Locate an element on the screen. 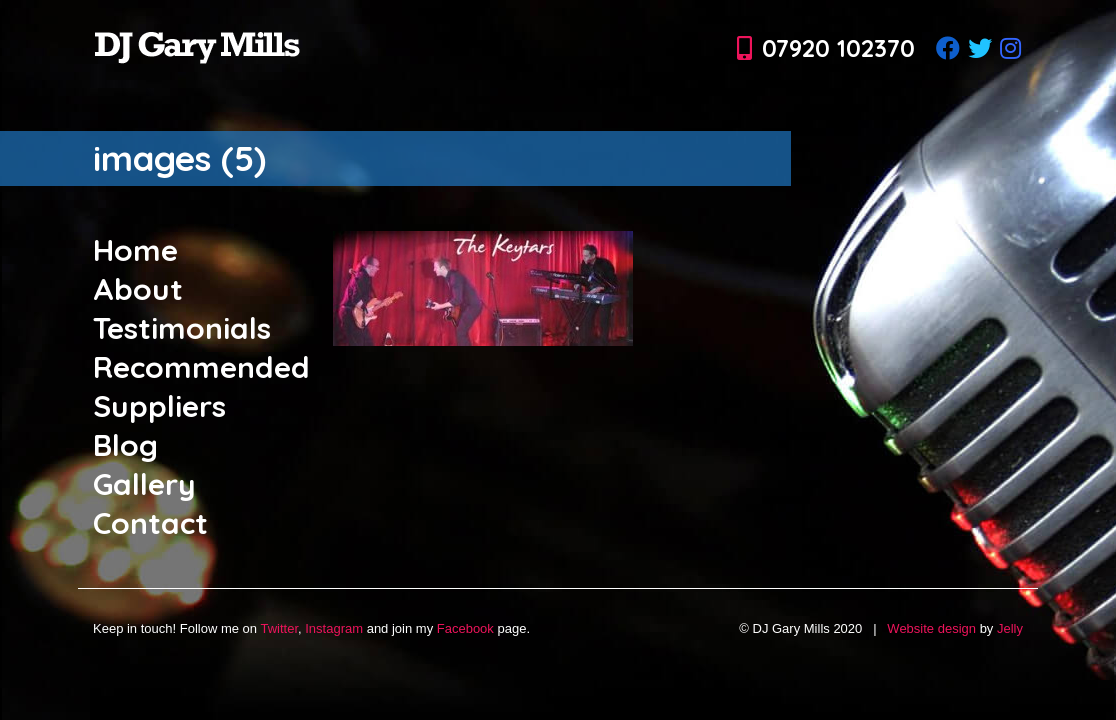 This screenshot has height=720, width=1116. Testimonials is located at coordinates (182, 328).